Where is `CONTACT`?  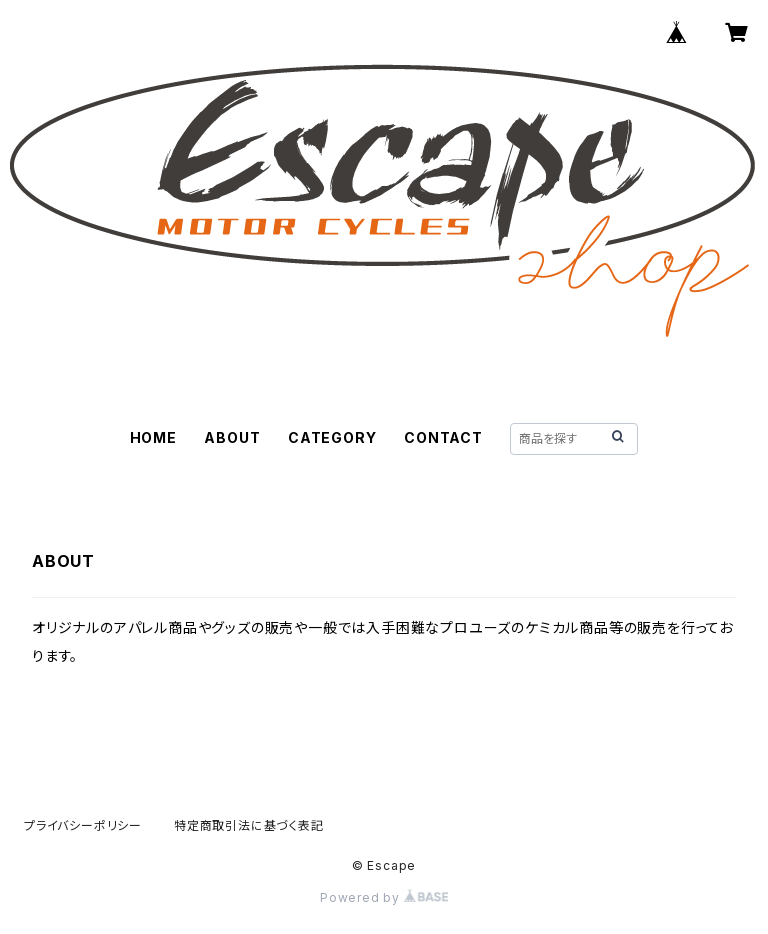
CONTACT is located at coordinates (443, 437).